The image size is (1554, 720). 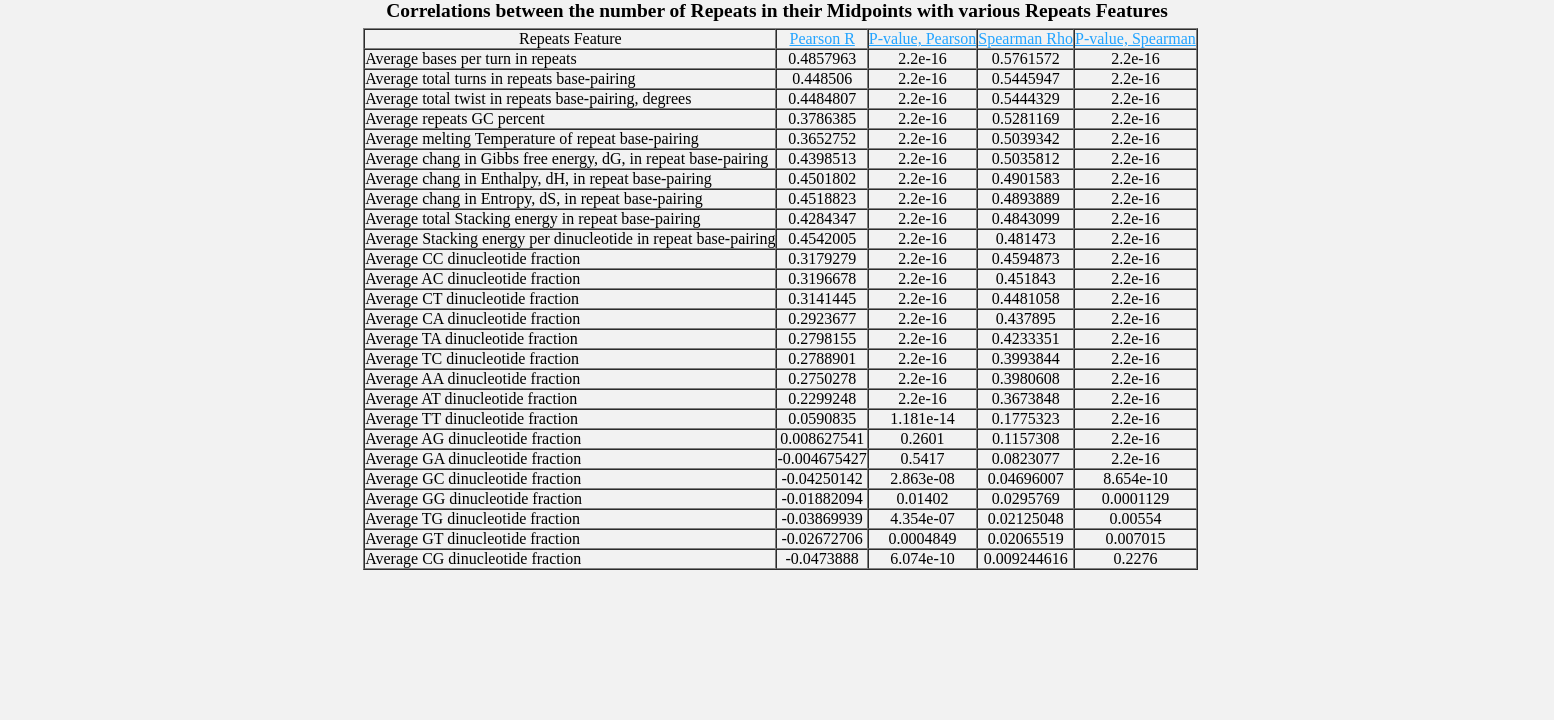 I want to click on P-value, Pearson, so click(x=923, y=38).